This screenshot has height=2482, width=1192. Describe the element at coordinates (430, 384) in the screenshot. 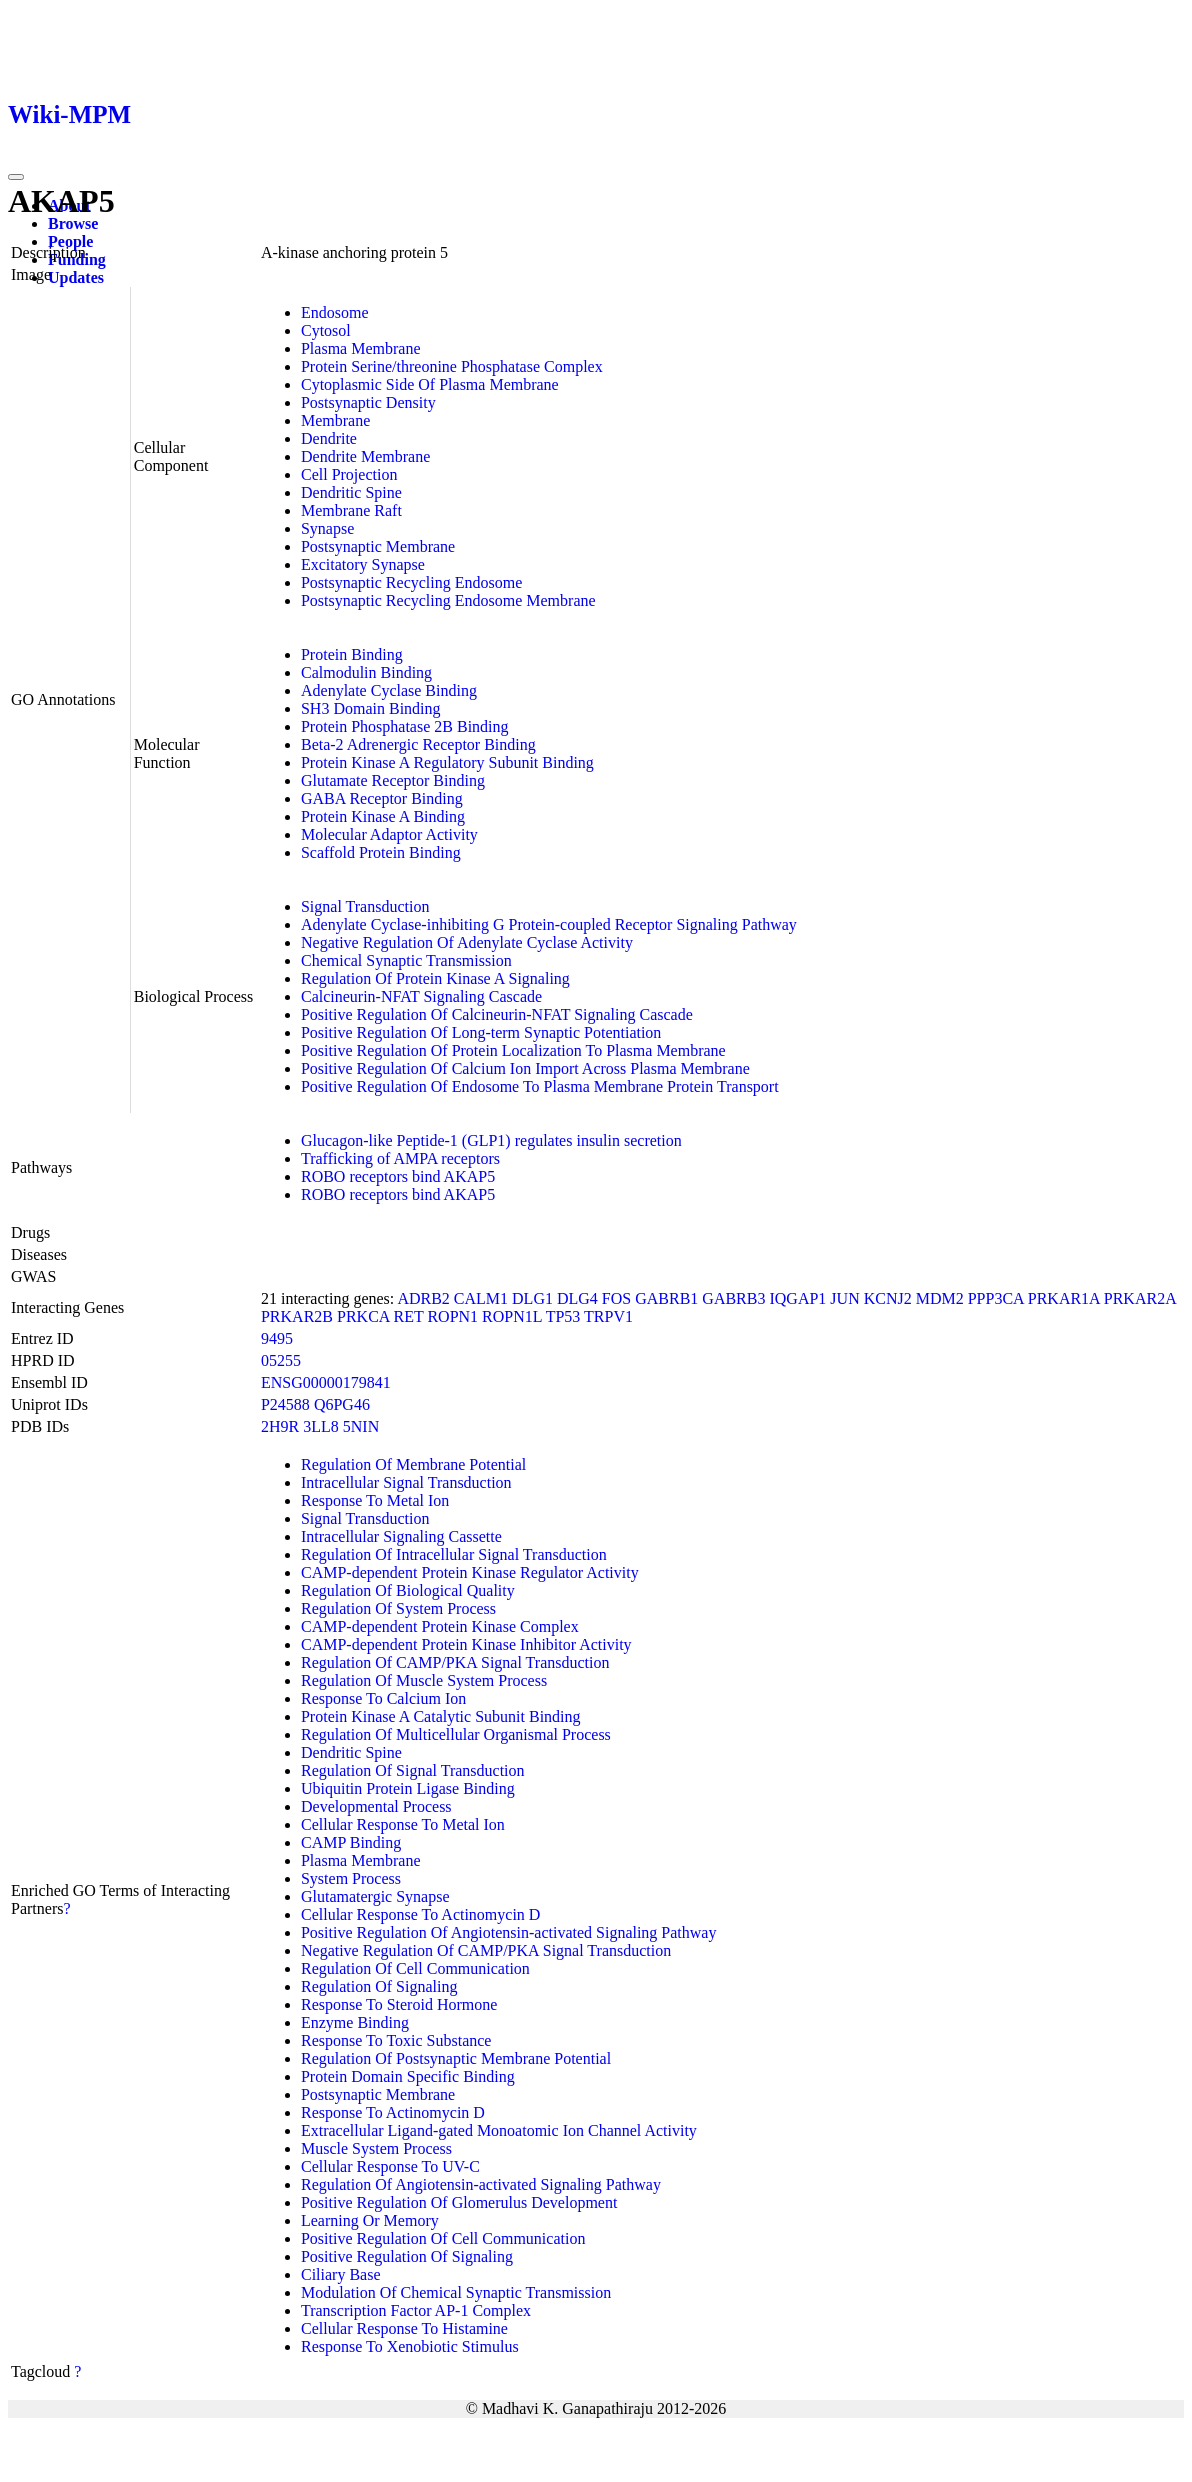

I see `Cytoplasmic Side Of Plasma Membrane` at that location.